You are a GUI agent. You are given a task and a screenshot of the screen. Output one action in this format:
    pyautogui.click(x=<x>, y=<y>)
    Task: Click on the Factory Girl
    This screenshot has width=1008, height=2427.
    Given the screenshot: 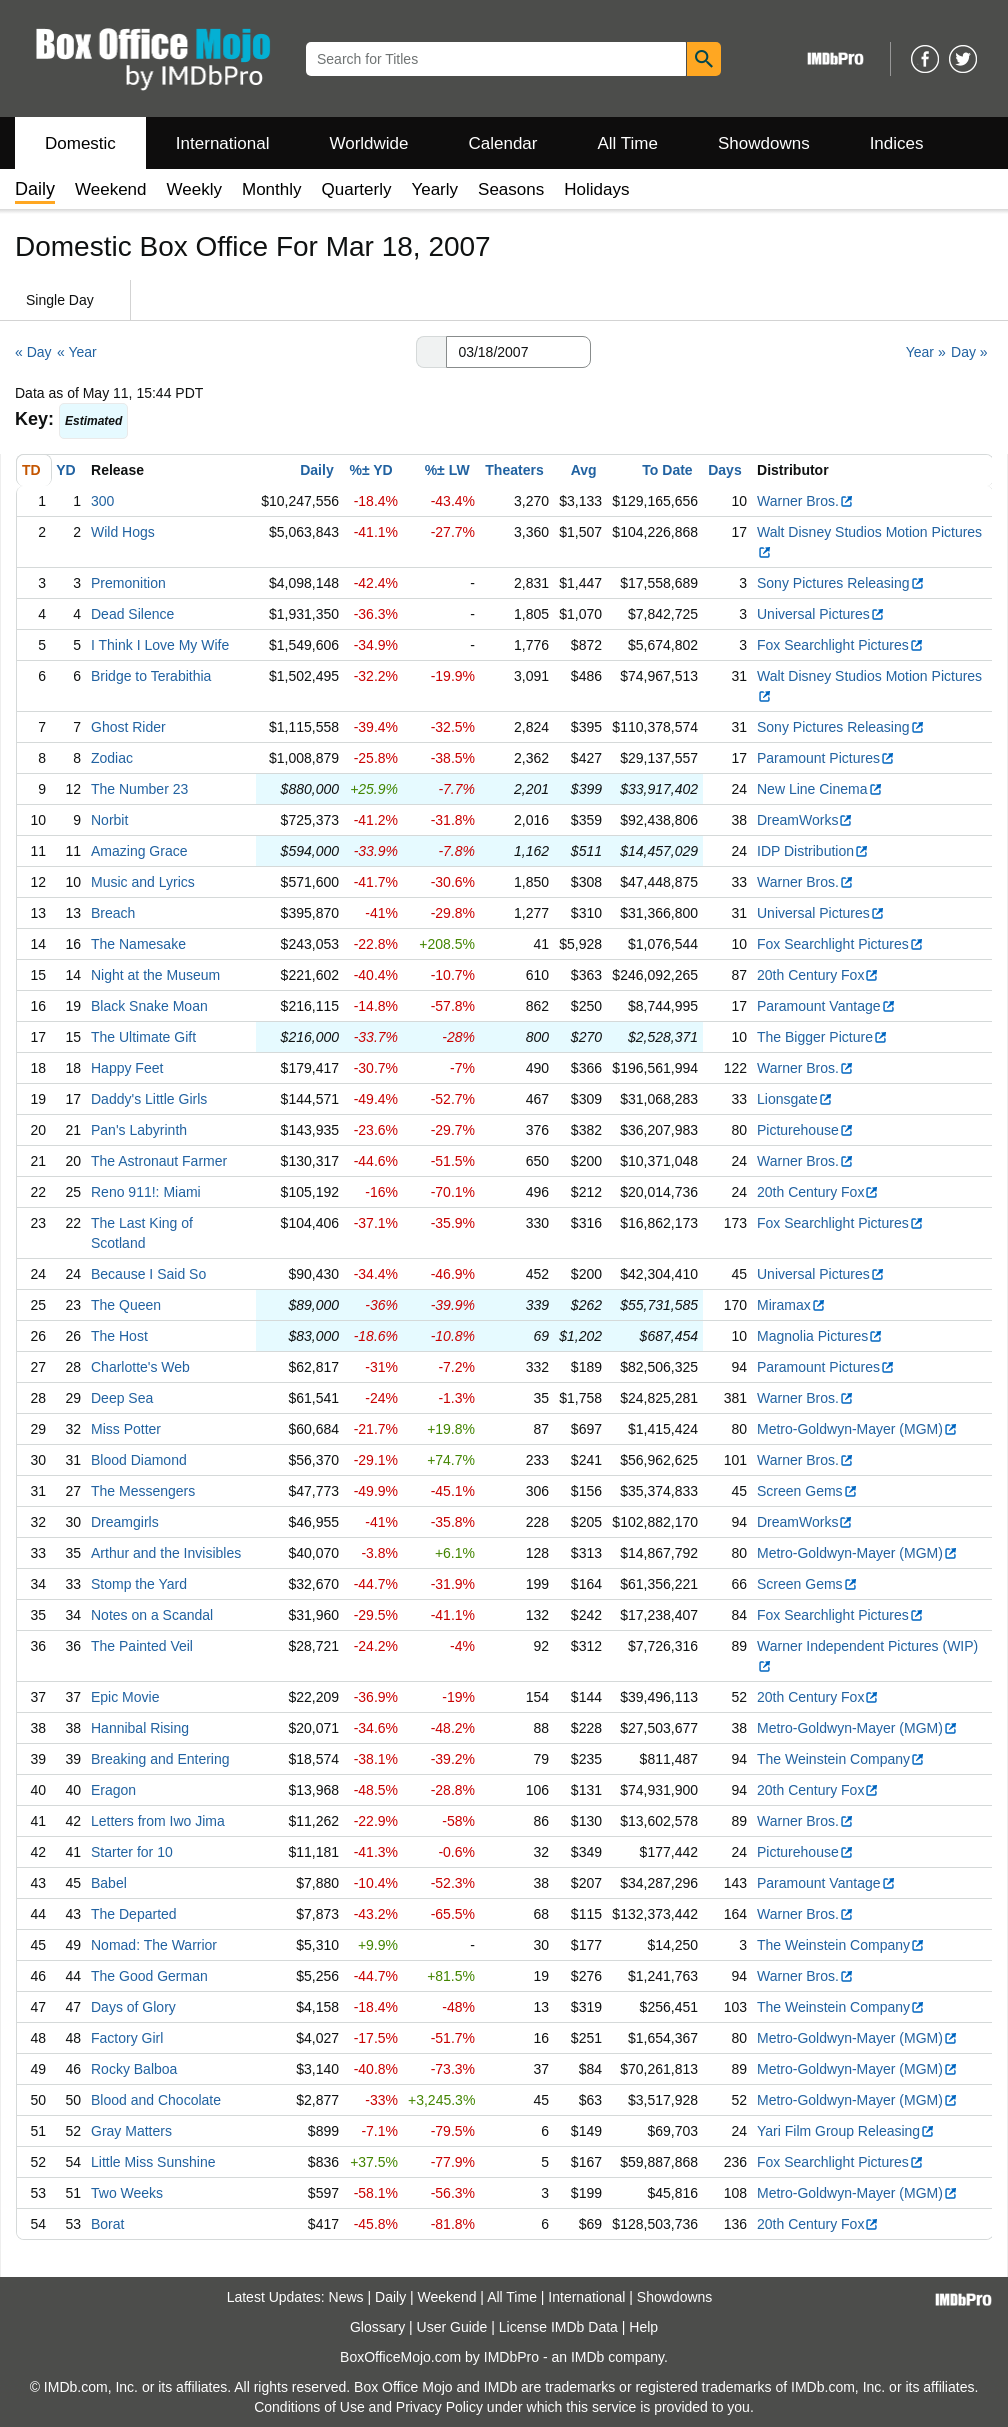 What is the action you would take?
    pyautogui.click(x=127, y=2038)
    